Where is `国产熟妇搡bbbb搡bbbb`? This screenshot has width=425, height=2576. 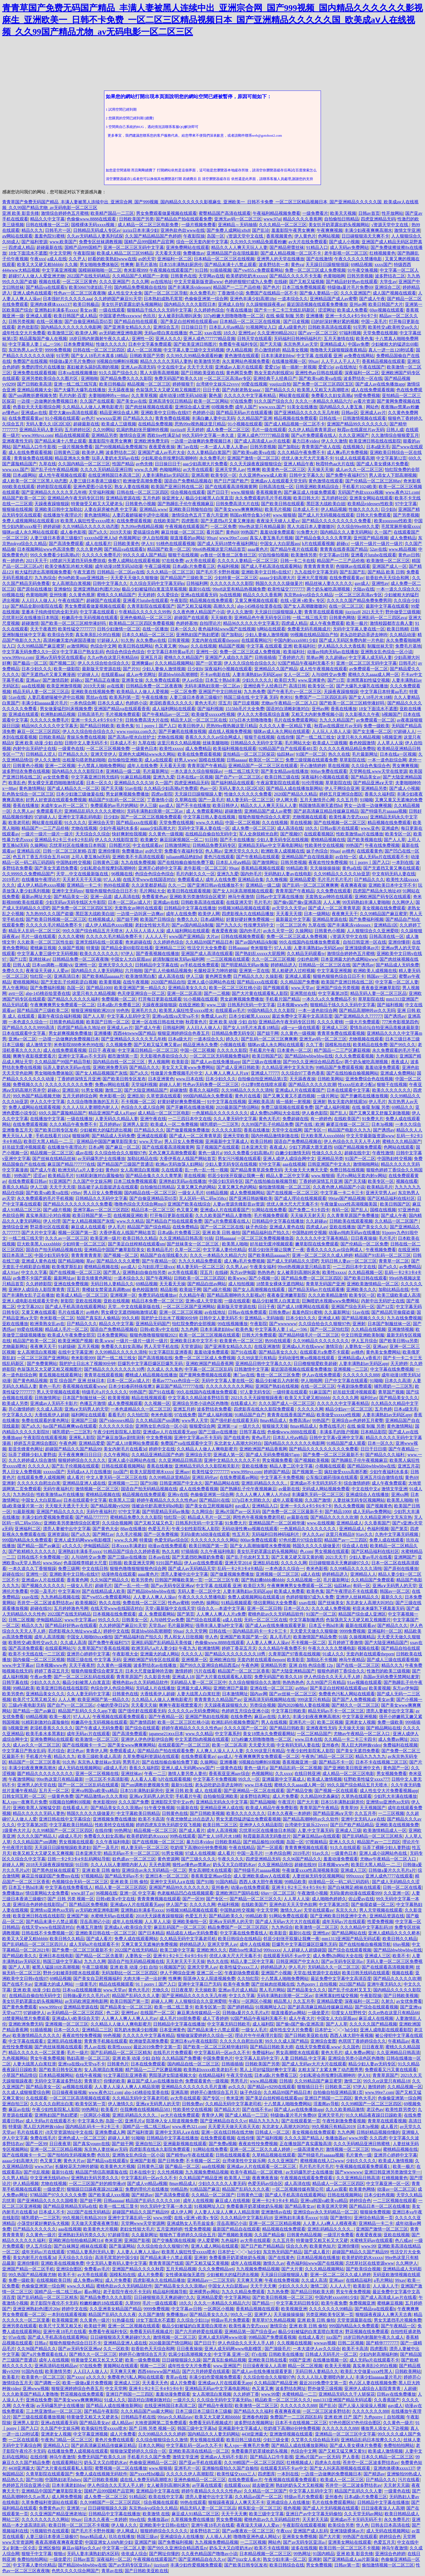 国产熟妇搡bbbb搡bbbb is located at coordinates (263, 1580).